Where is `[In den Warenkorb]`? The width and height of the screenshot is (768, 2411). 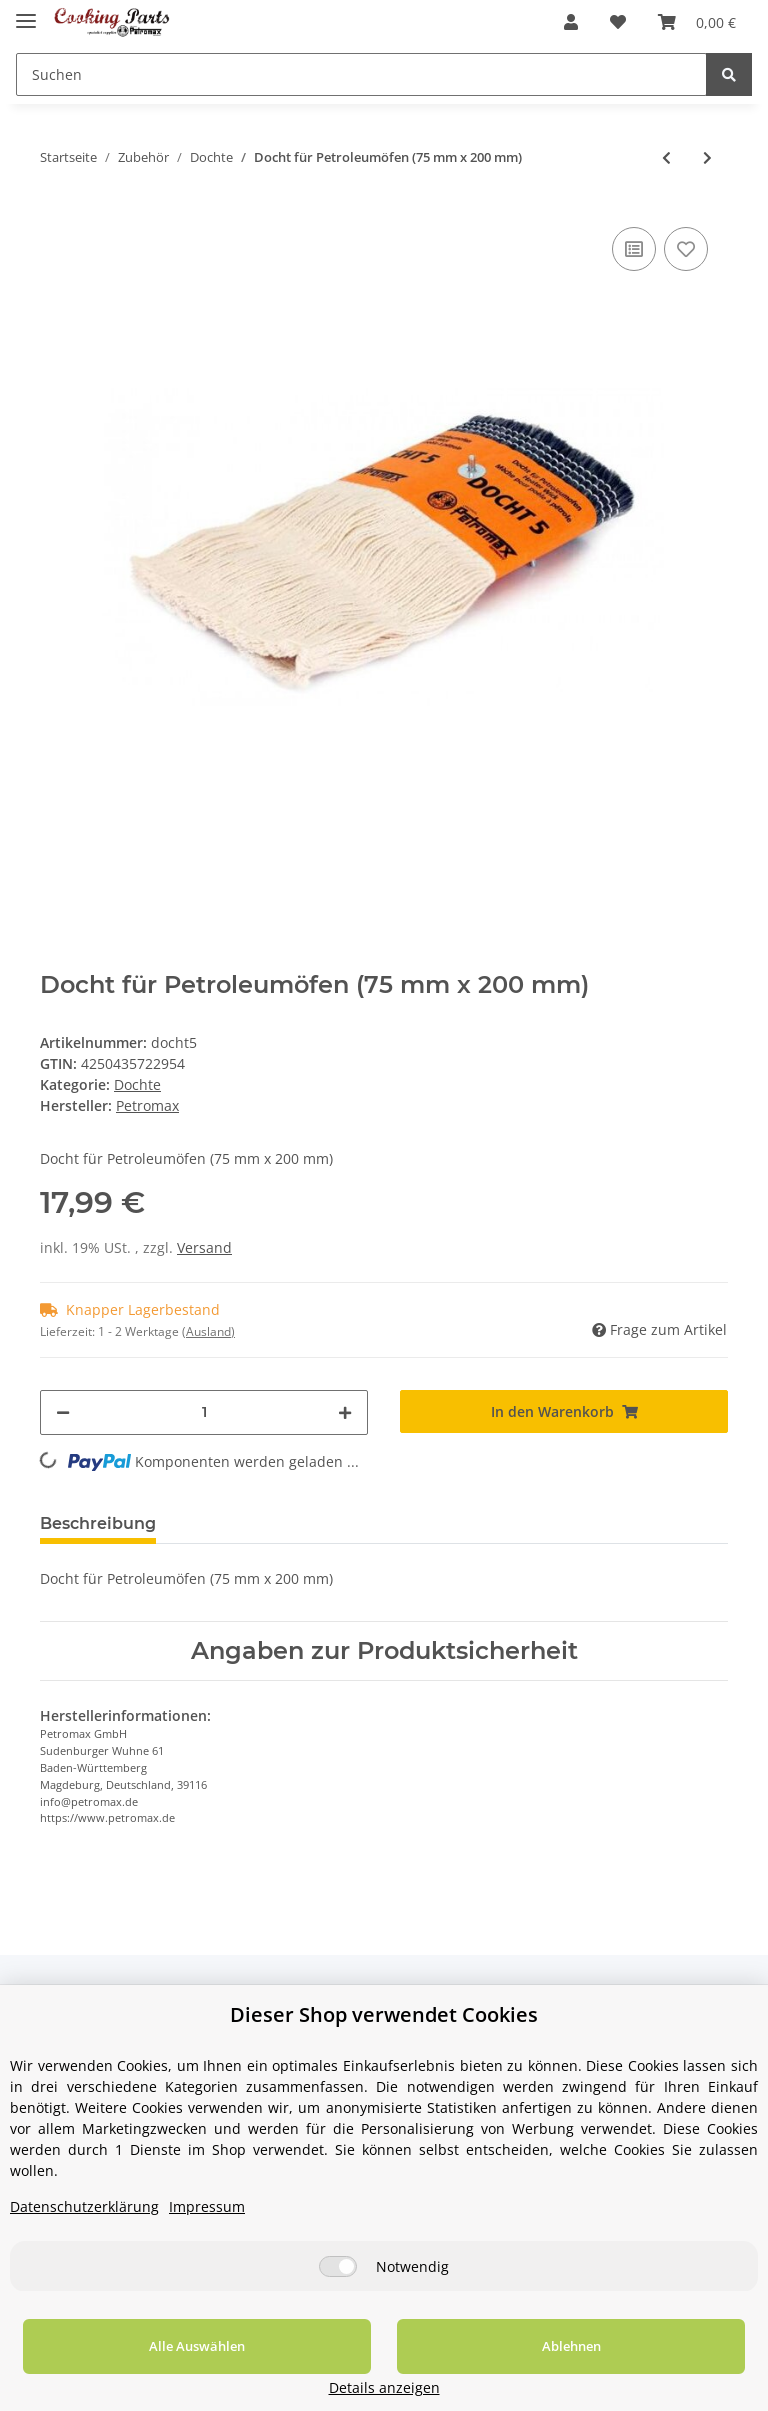
[In den Warenkorb] is located at coordinates (564, 1411).